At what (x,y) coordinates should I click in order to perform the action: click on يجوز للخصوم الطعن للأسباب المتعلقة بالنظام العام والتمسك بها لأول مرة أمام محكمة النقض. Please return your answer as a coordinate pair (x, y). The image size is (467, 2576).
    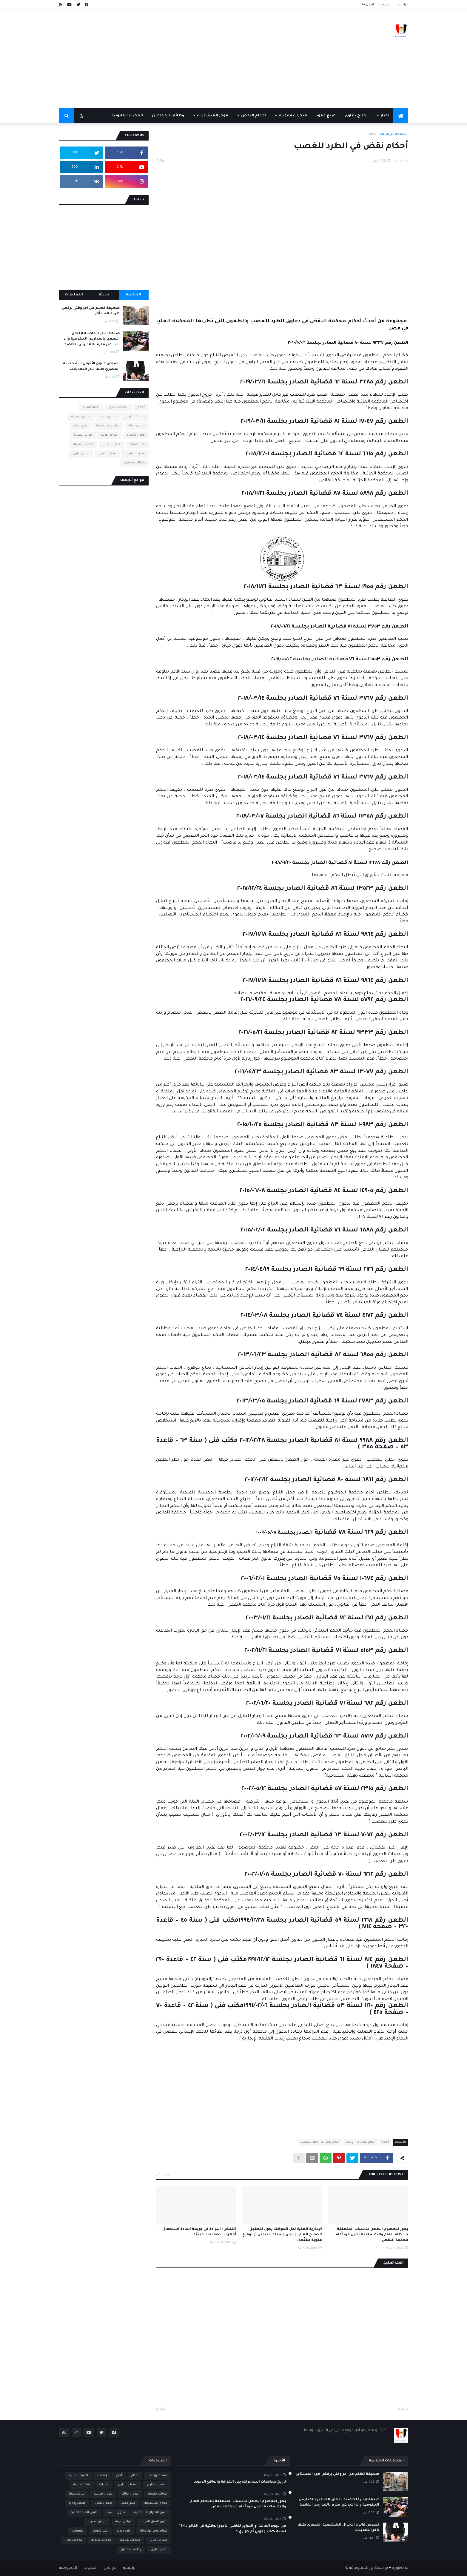
    Looking at the image, I should click on (371, 2234).